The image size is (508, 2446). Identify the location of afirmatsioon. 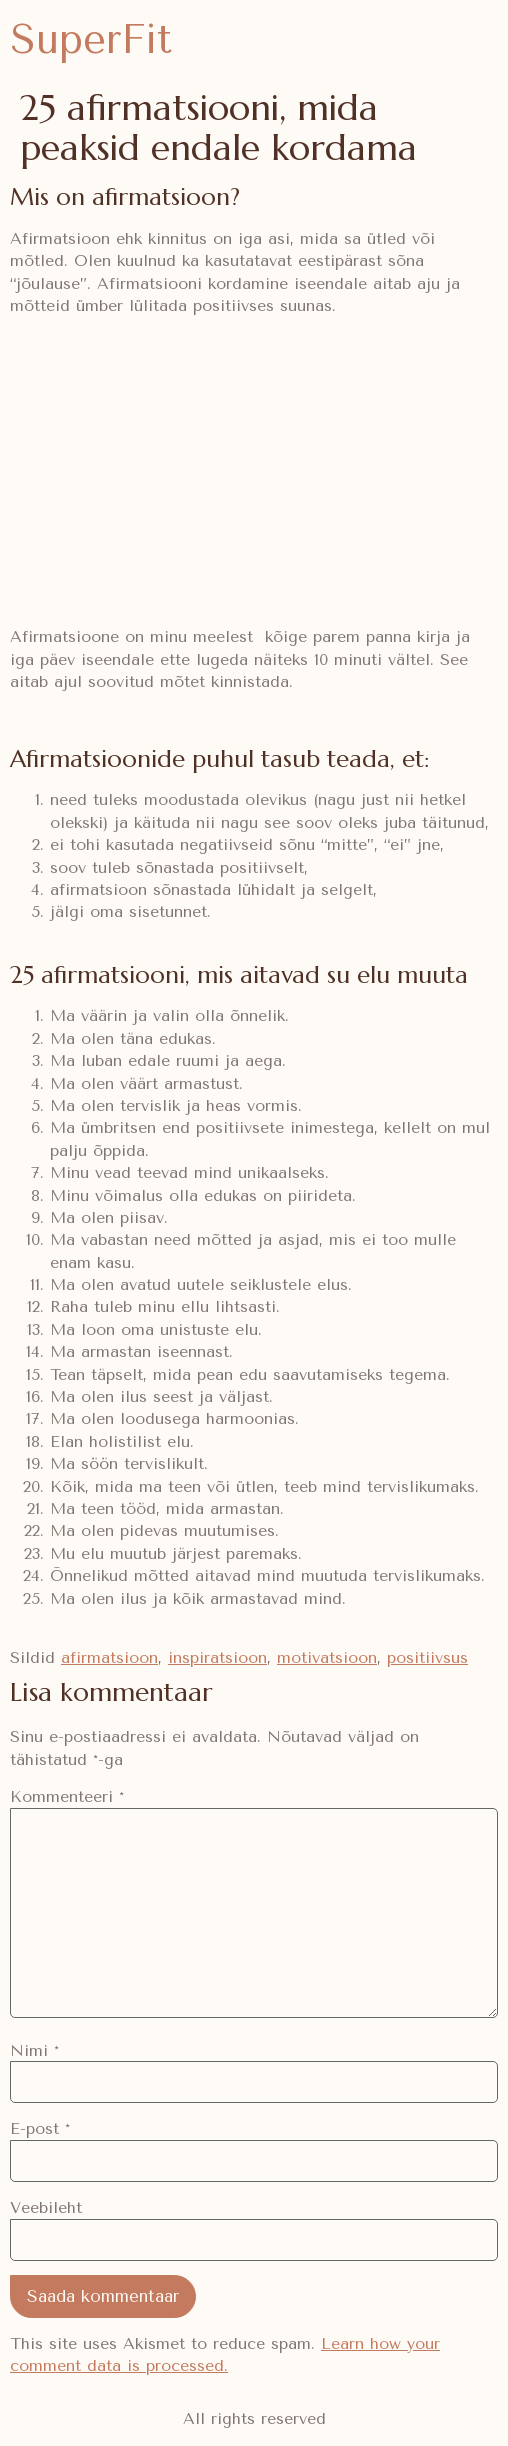
(109, 1657).